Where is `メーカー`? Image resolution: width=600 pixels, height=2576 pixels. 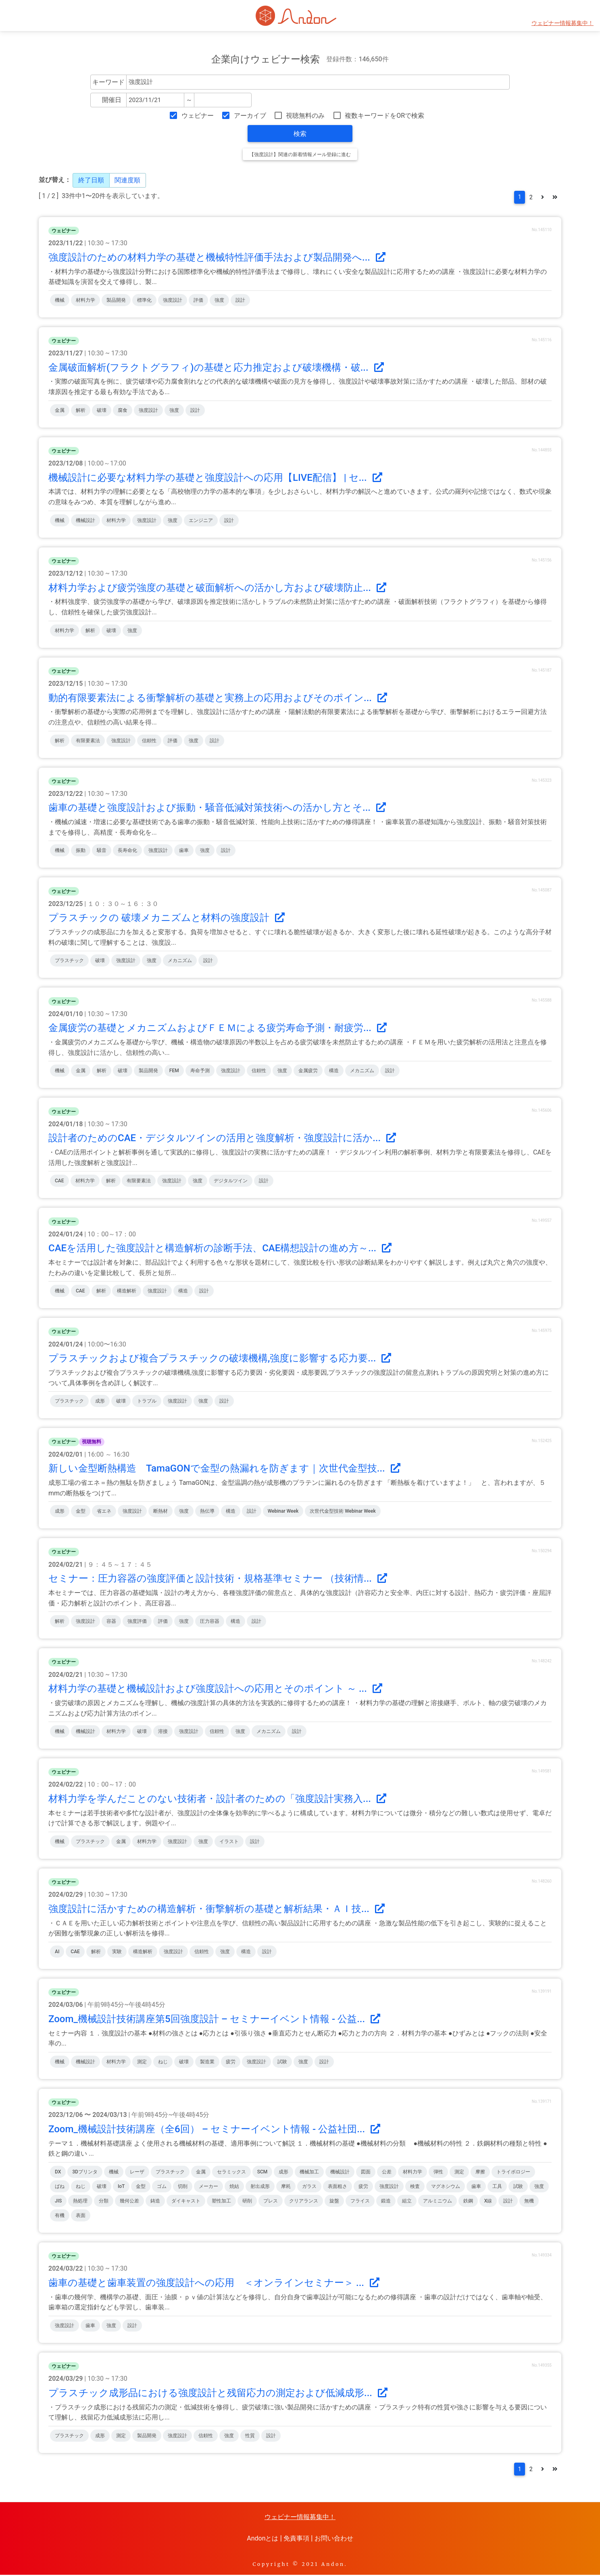
メーカー is located at coordinates (208, 2187).